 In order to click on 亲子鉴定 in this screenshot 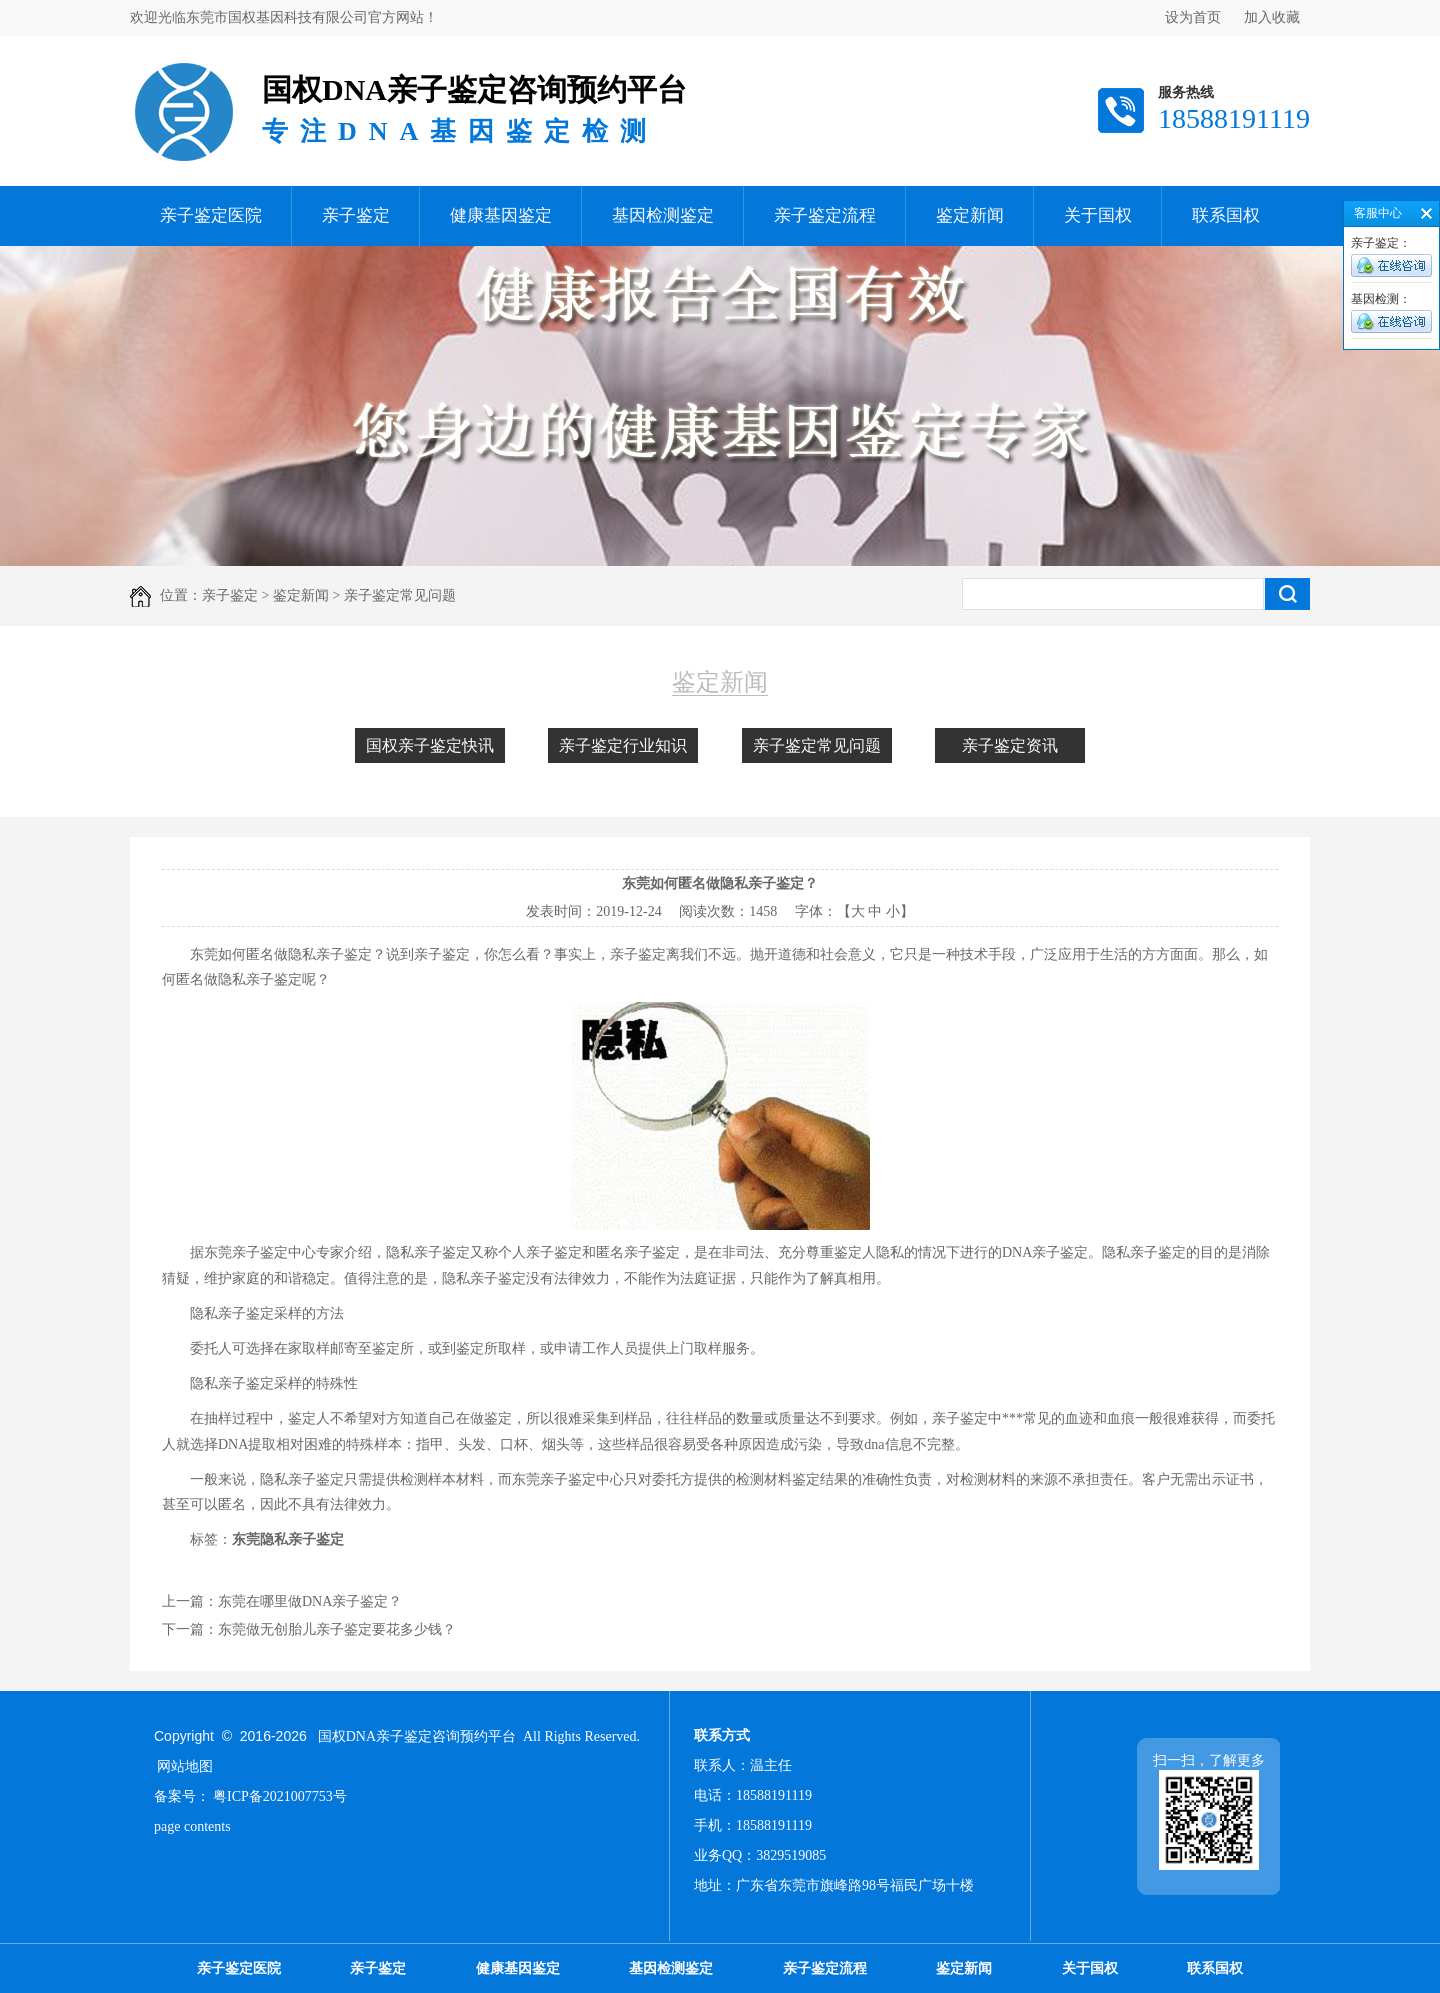, I will do `click(356, 215)`.